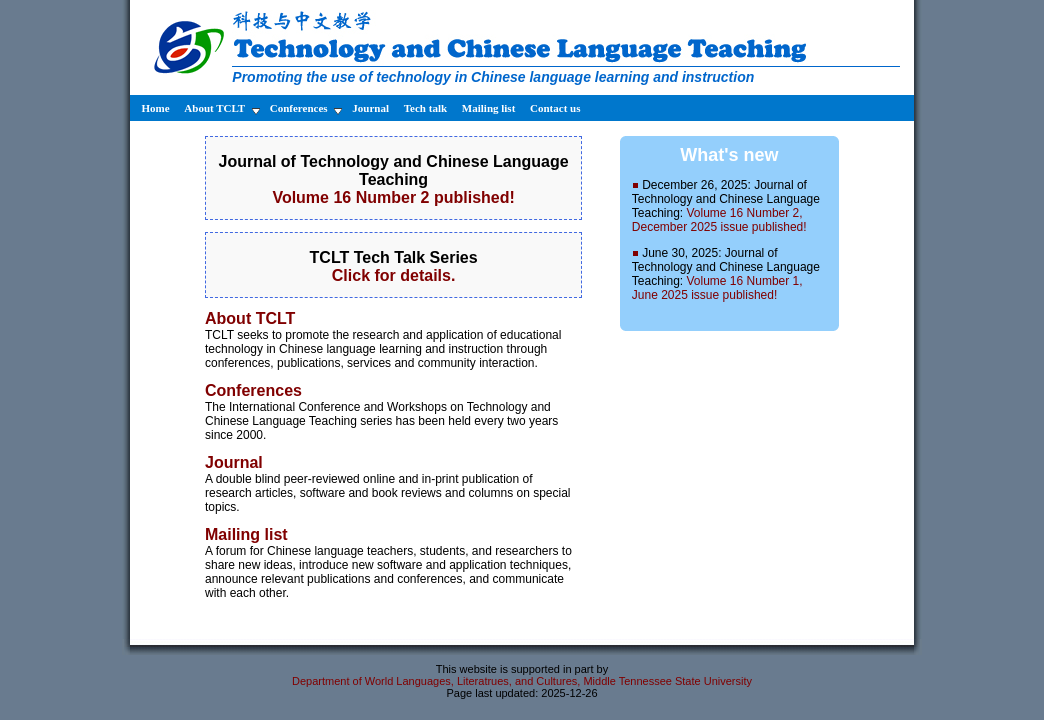 This screenshot has height=720, width=1044. I want to click on Journal, so click(371, 108).